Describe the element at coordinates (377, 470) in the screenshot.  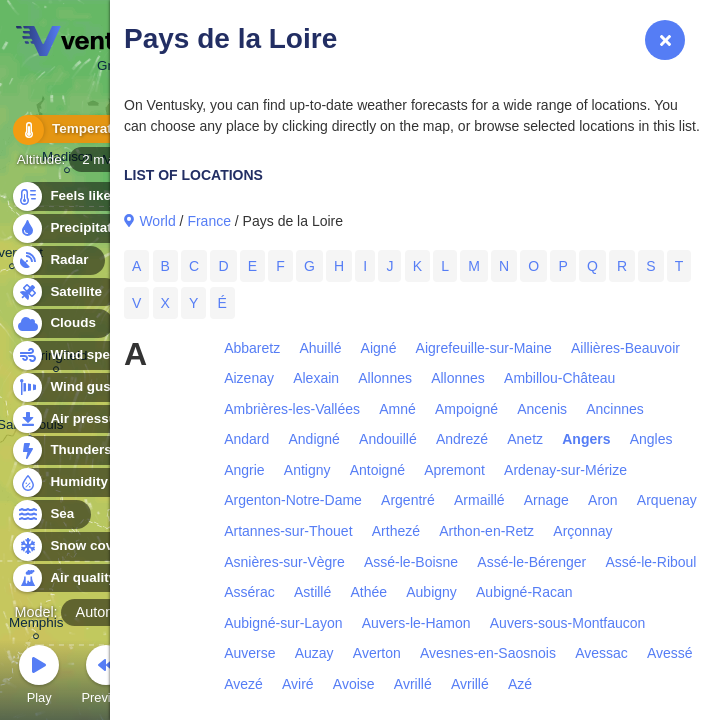
I see `Antoigné` at that location.